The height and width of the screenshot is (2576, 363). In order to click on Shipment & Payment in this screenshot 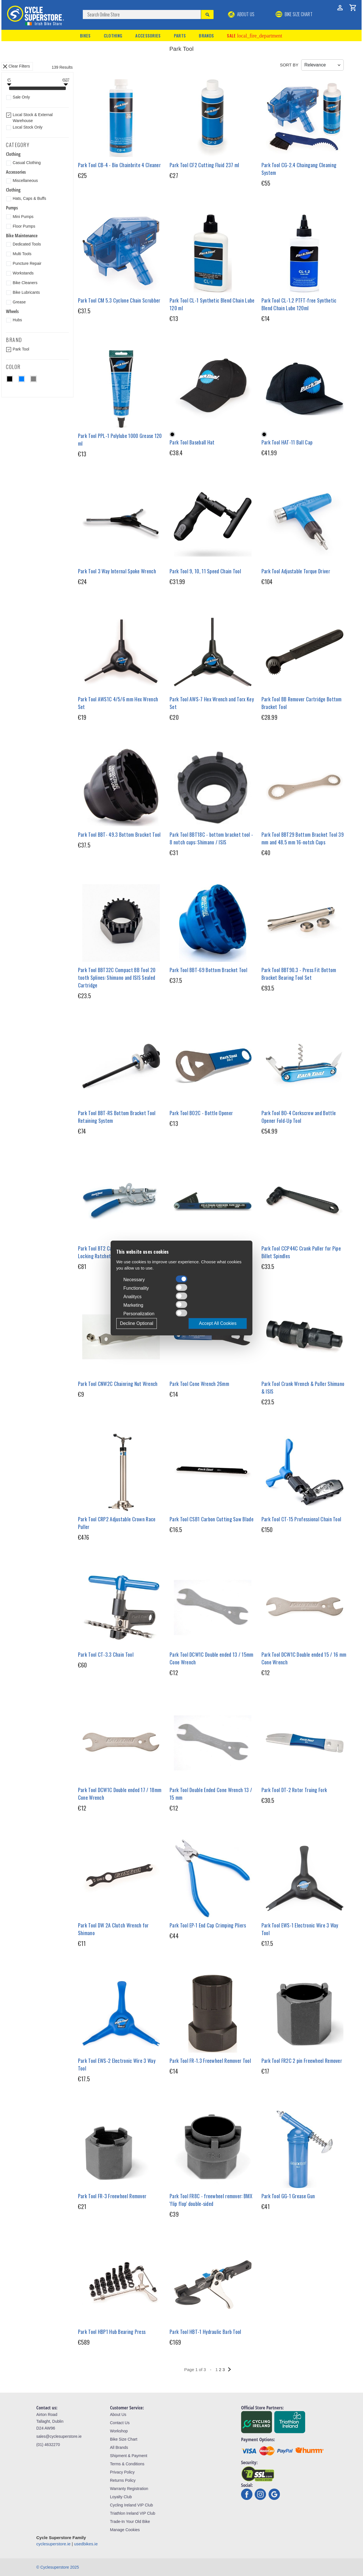, I will do `click(128, 2455)`.